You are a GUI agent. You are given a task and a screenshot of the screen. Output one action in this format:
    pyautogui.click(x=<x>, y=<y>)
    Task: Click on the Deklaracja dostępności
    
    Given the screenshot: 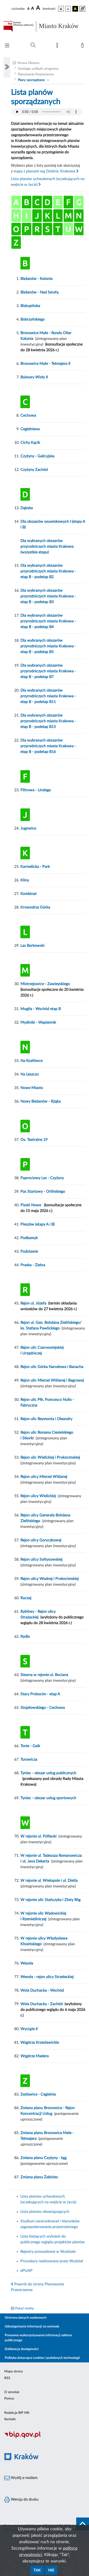 What is the action you would take?
    pyautogui.click(x=22, y=2349)
    